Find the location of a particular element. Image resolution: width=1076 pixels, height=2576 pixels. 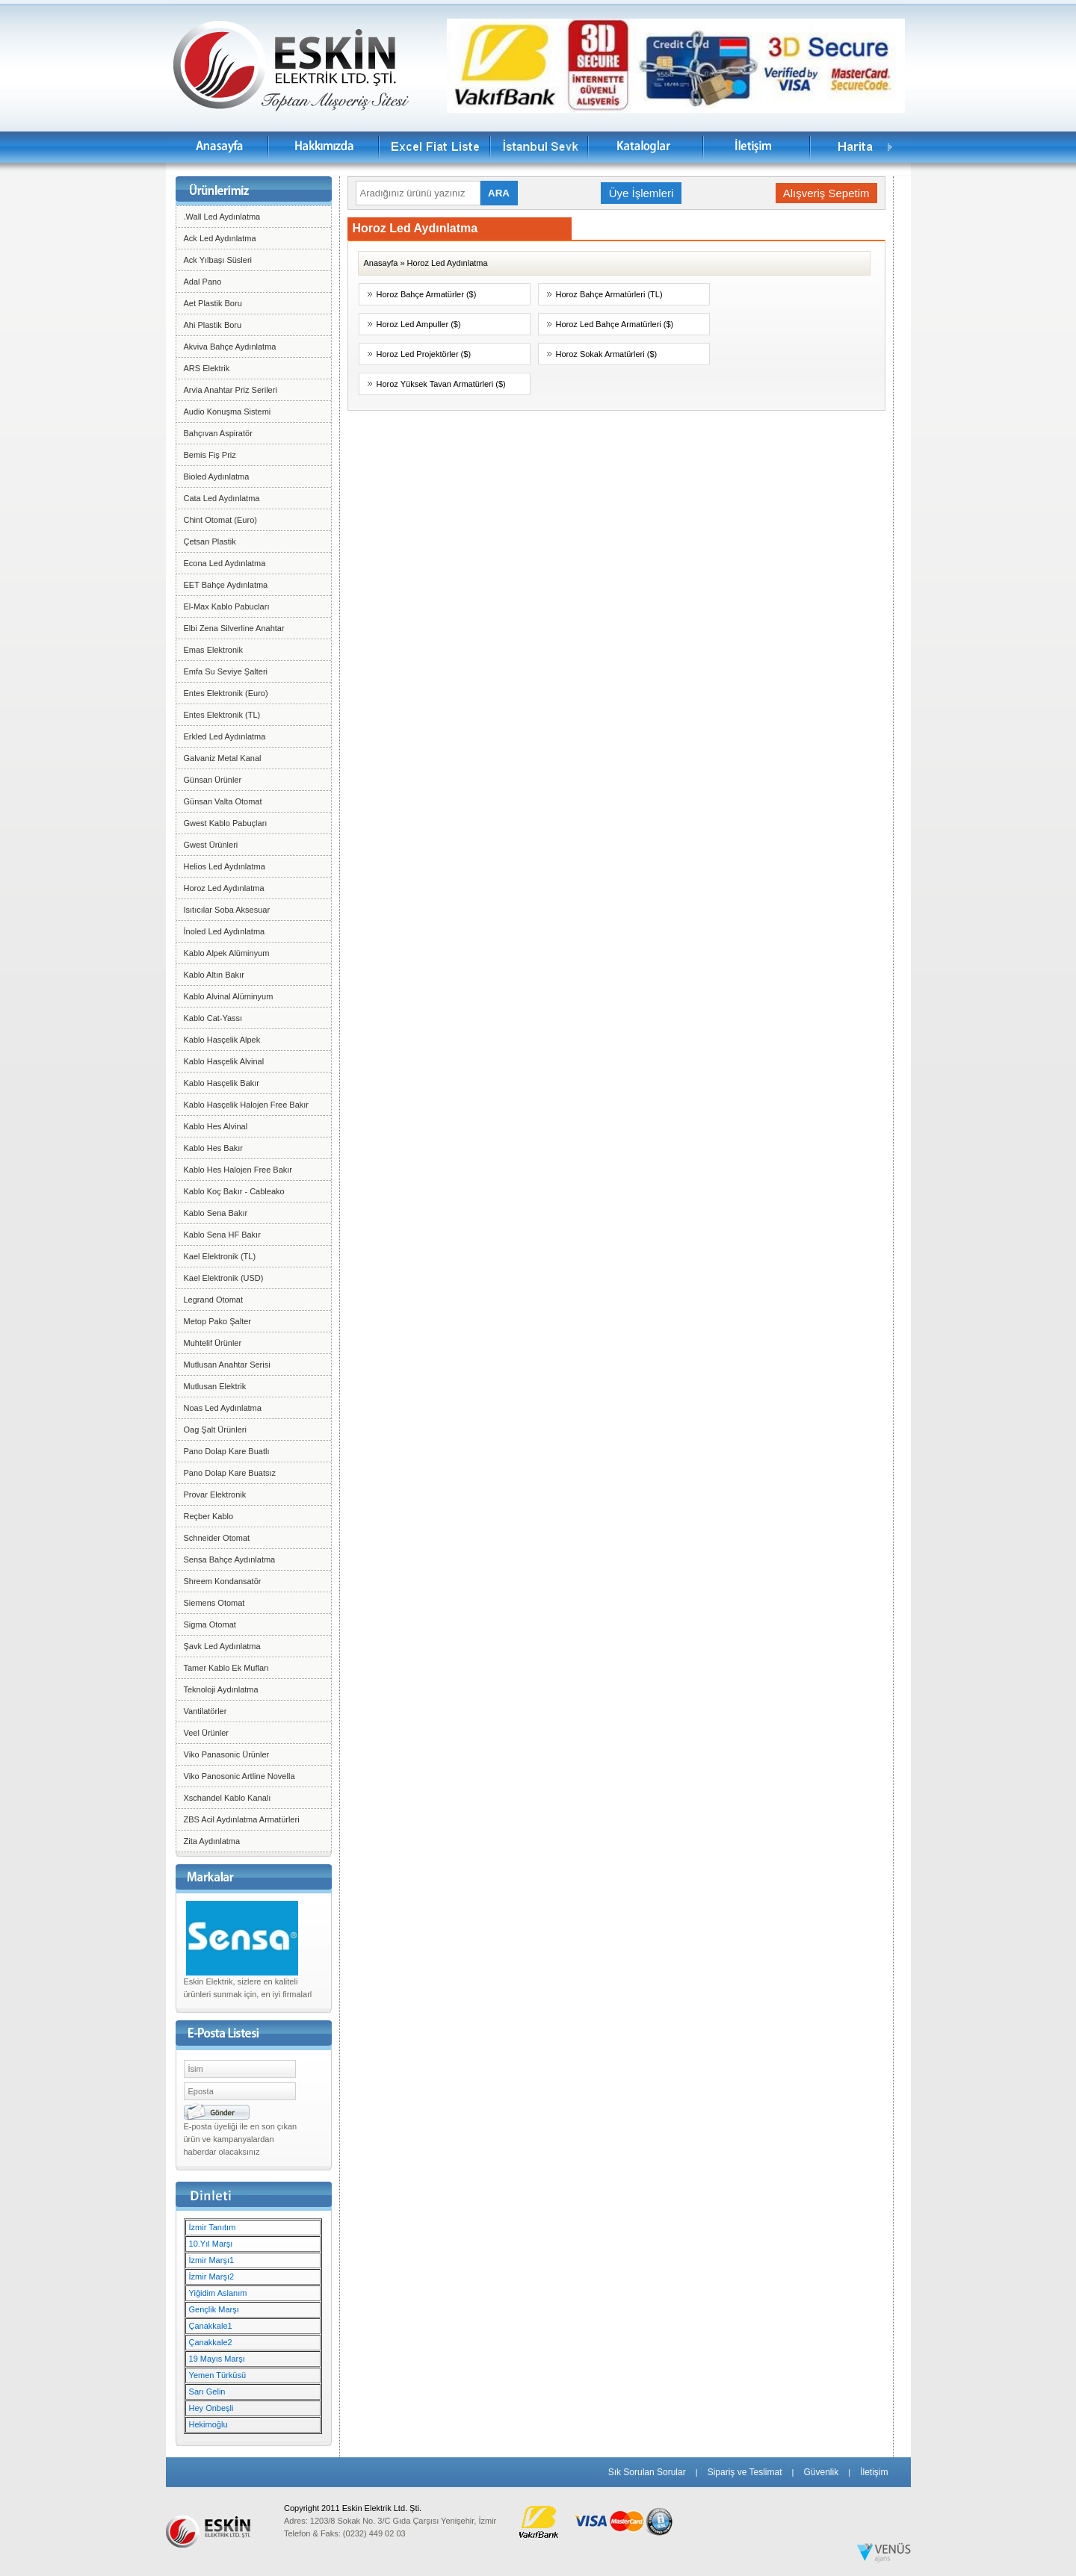

Kablo Koç Bakır - Cableako is located at coordinates (234, 1191).